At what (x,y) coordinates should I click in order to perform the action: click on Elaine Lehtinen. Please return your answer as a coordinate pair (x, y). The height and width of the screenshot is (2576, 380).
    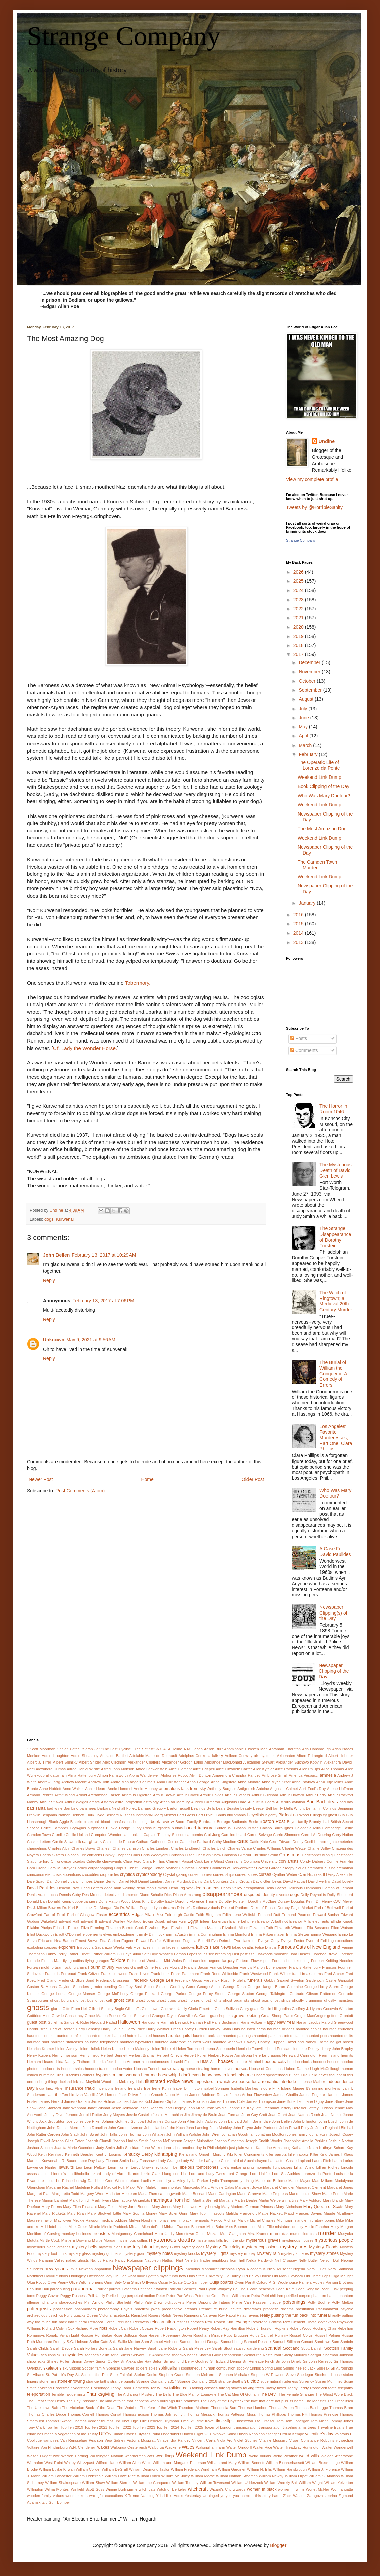
    Looking at the image, I should click on (242, 1921).